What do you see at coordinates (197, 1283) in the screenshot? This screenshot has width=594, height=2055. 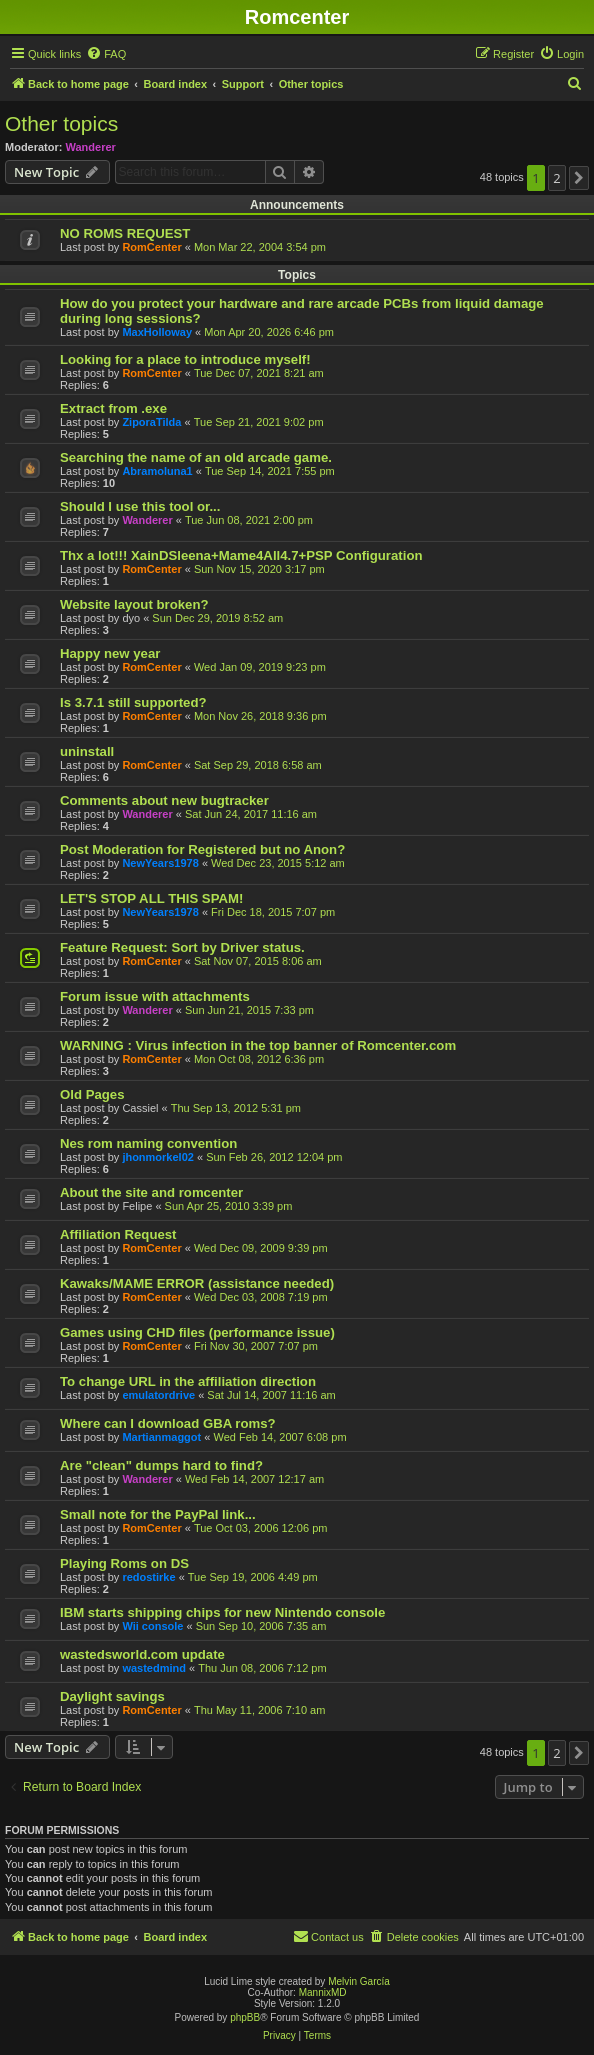 I see `Kawaks/MAME ERROR (assistance needed)` at bounding box center [197, 1283].